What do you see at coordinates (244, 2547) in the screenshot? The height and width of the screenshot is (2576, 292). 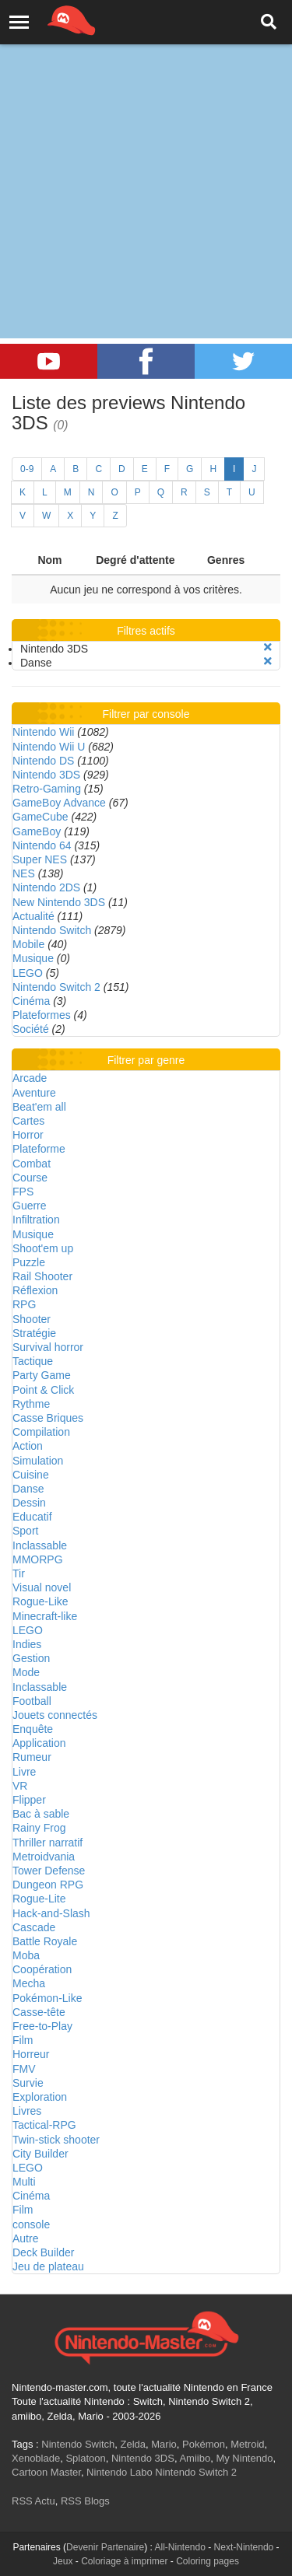 I see `Next-Nintendo` at bounding box center [244, 2547].